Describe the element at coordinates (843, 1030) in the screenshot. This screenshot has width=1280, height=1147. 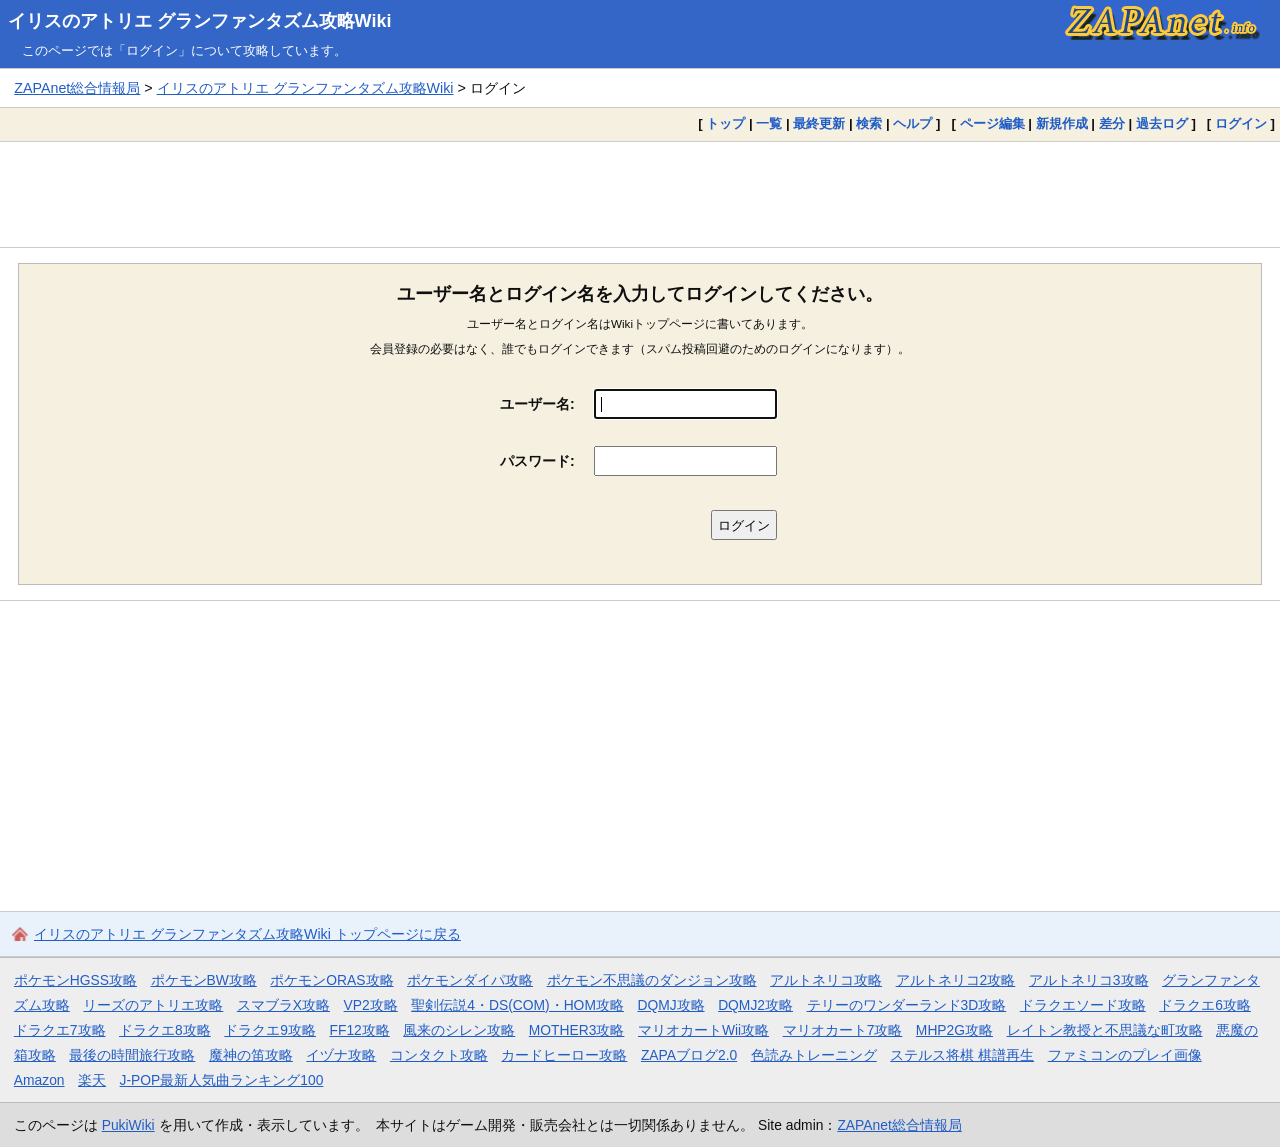
I see `マリオカート7攻略` at that location.